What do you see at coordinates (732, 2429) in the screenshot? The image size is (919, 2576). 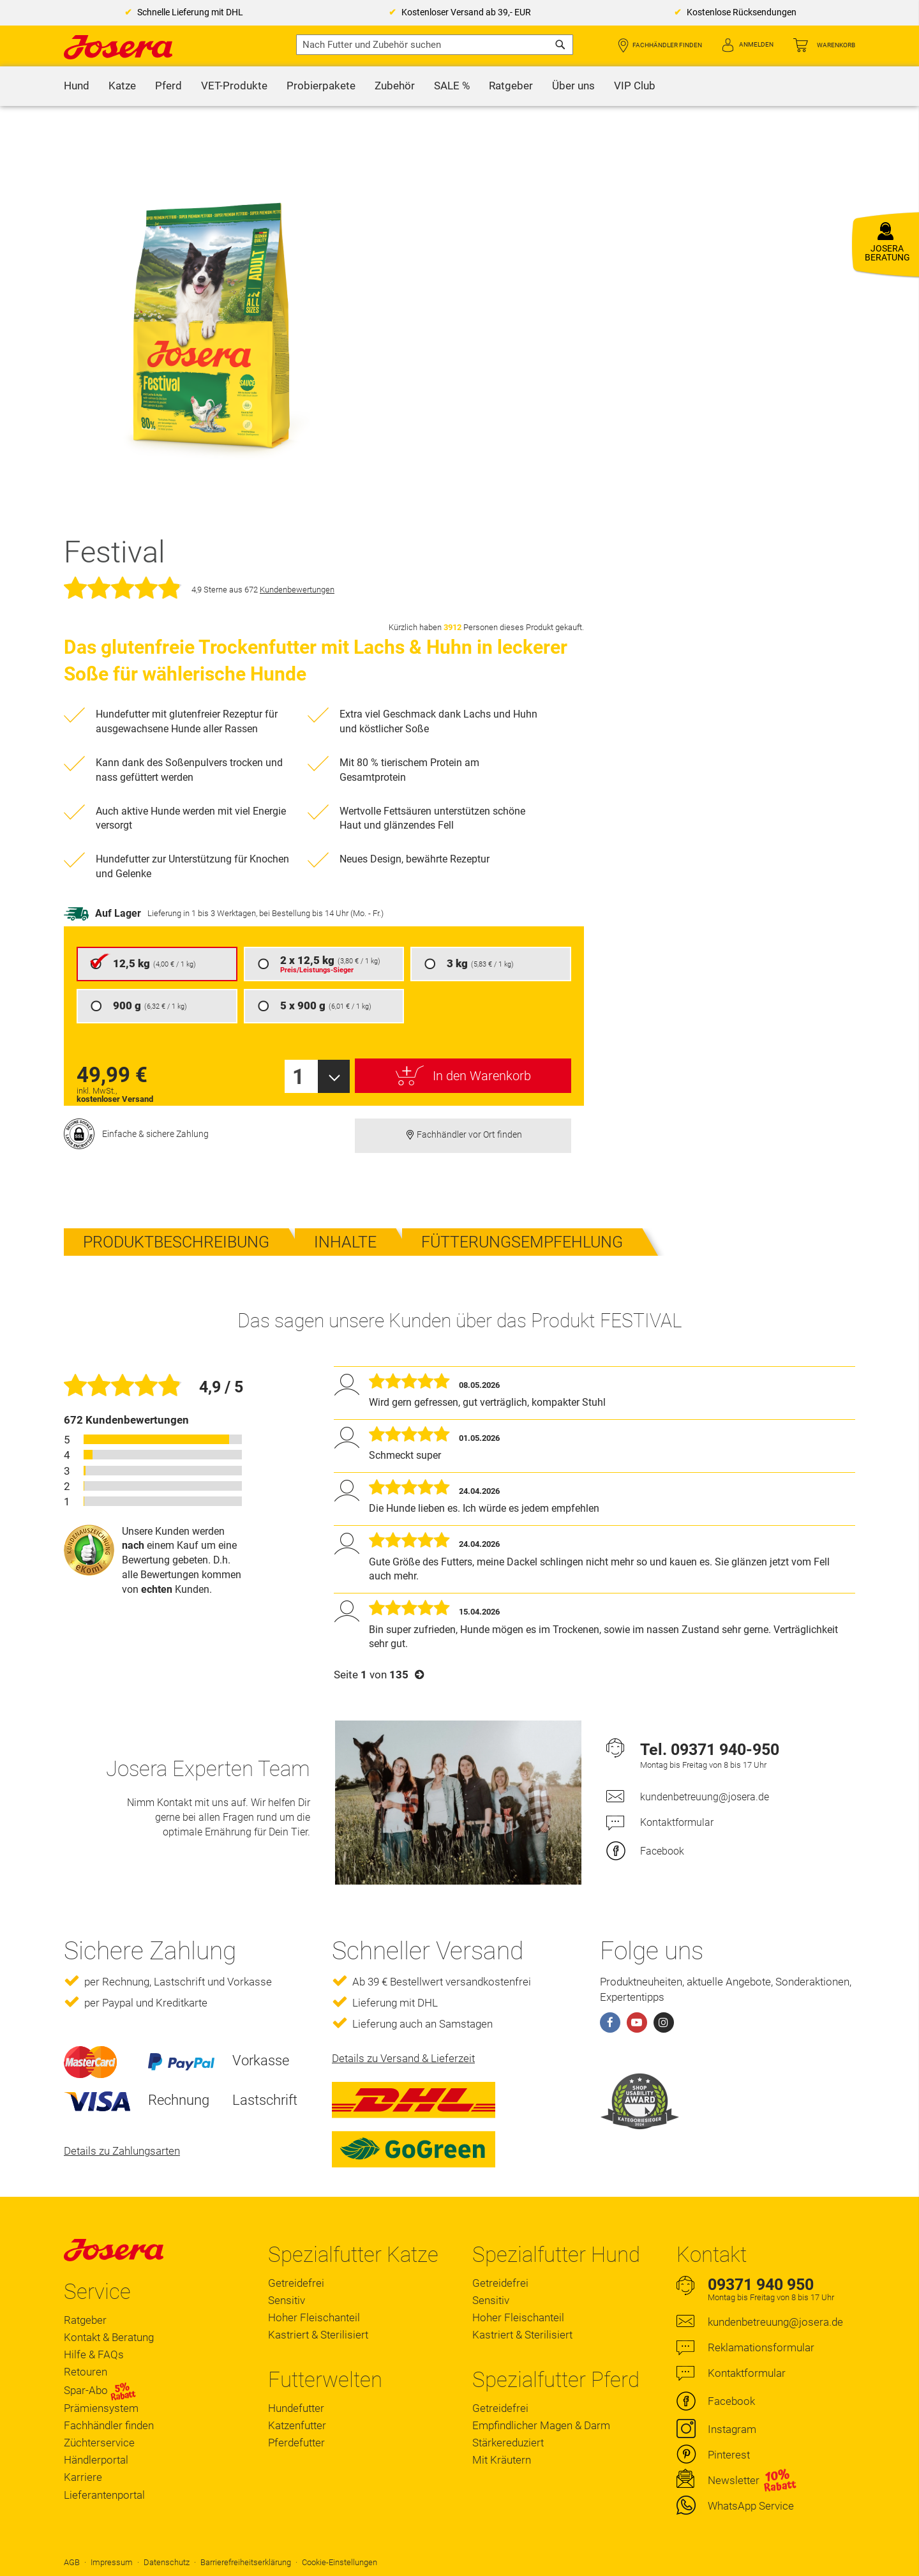 I see `Instagram` at bounding box center [732, 2429].